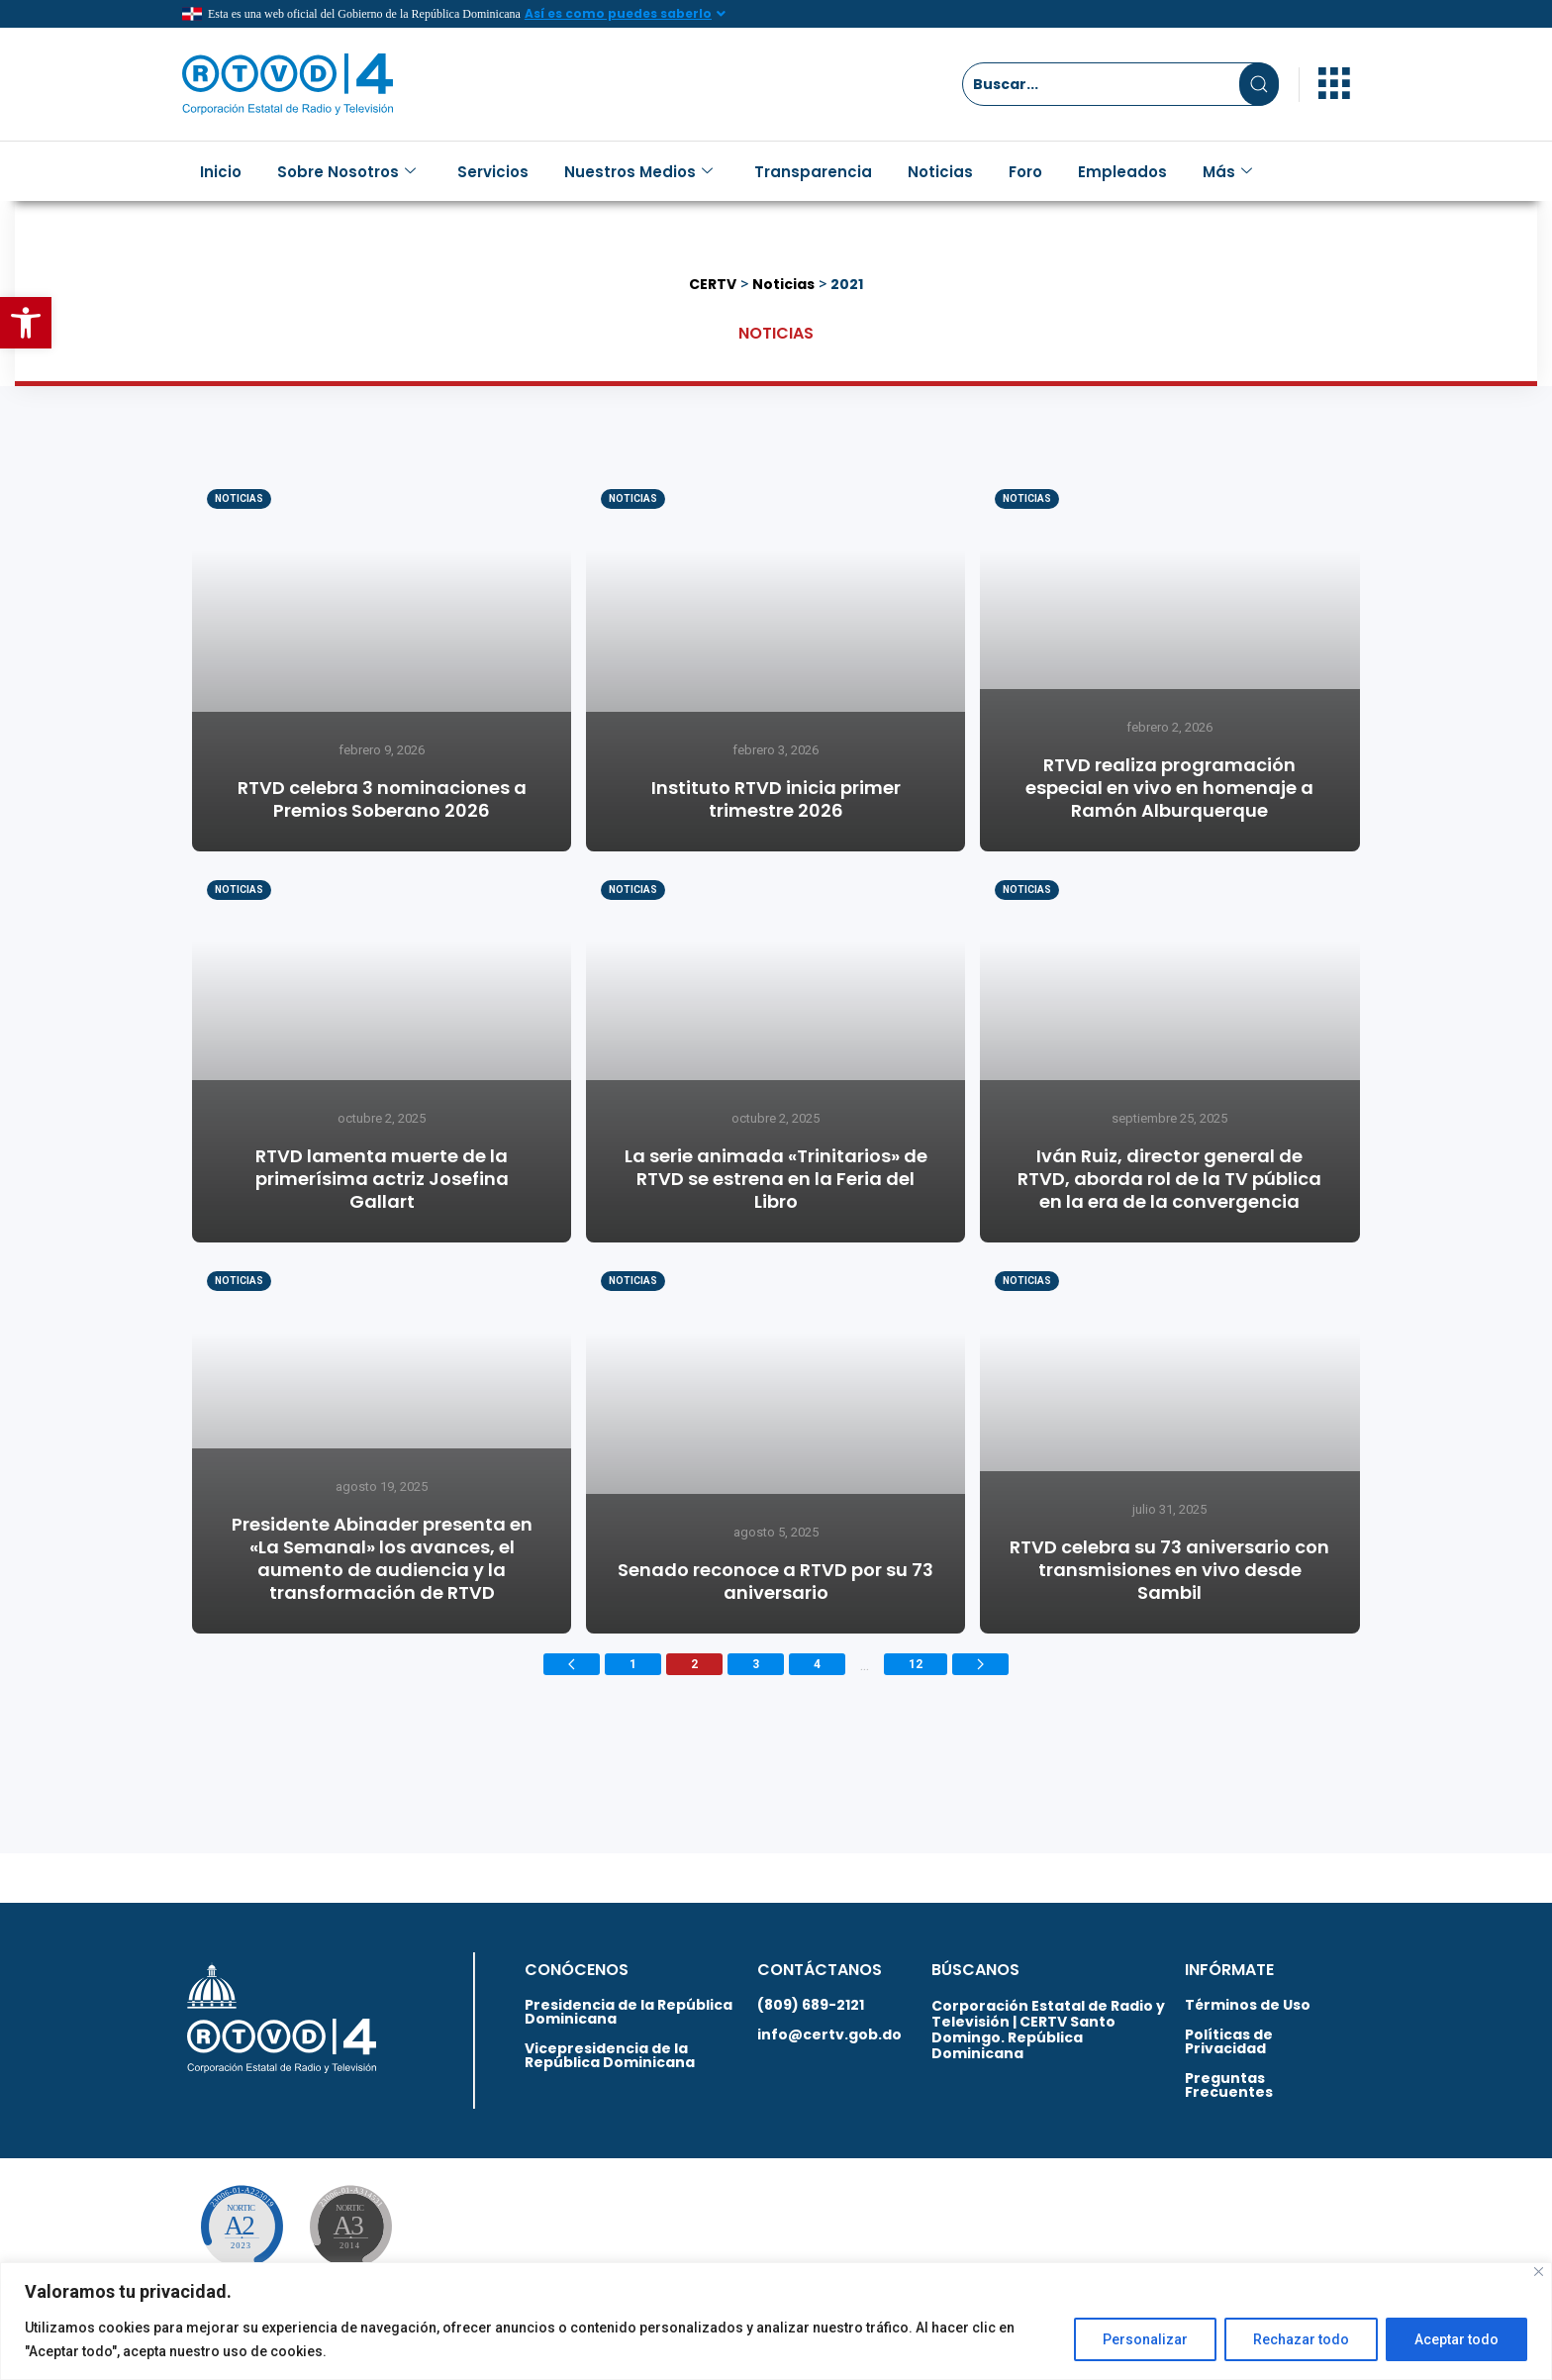 The width and height of the screenshot is (1552, 2380). I want to click on Aceptar todo, so click(1456, 2339).